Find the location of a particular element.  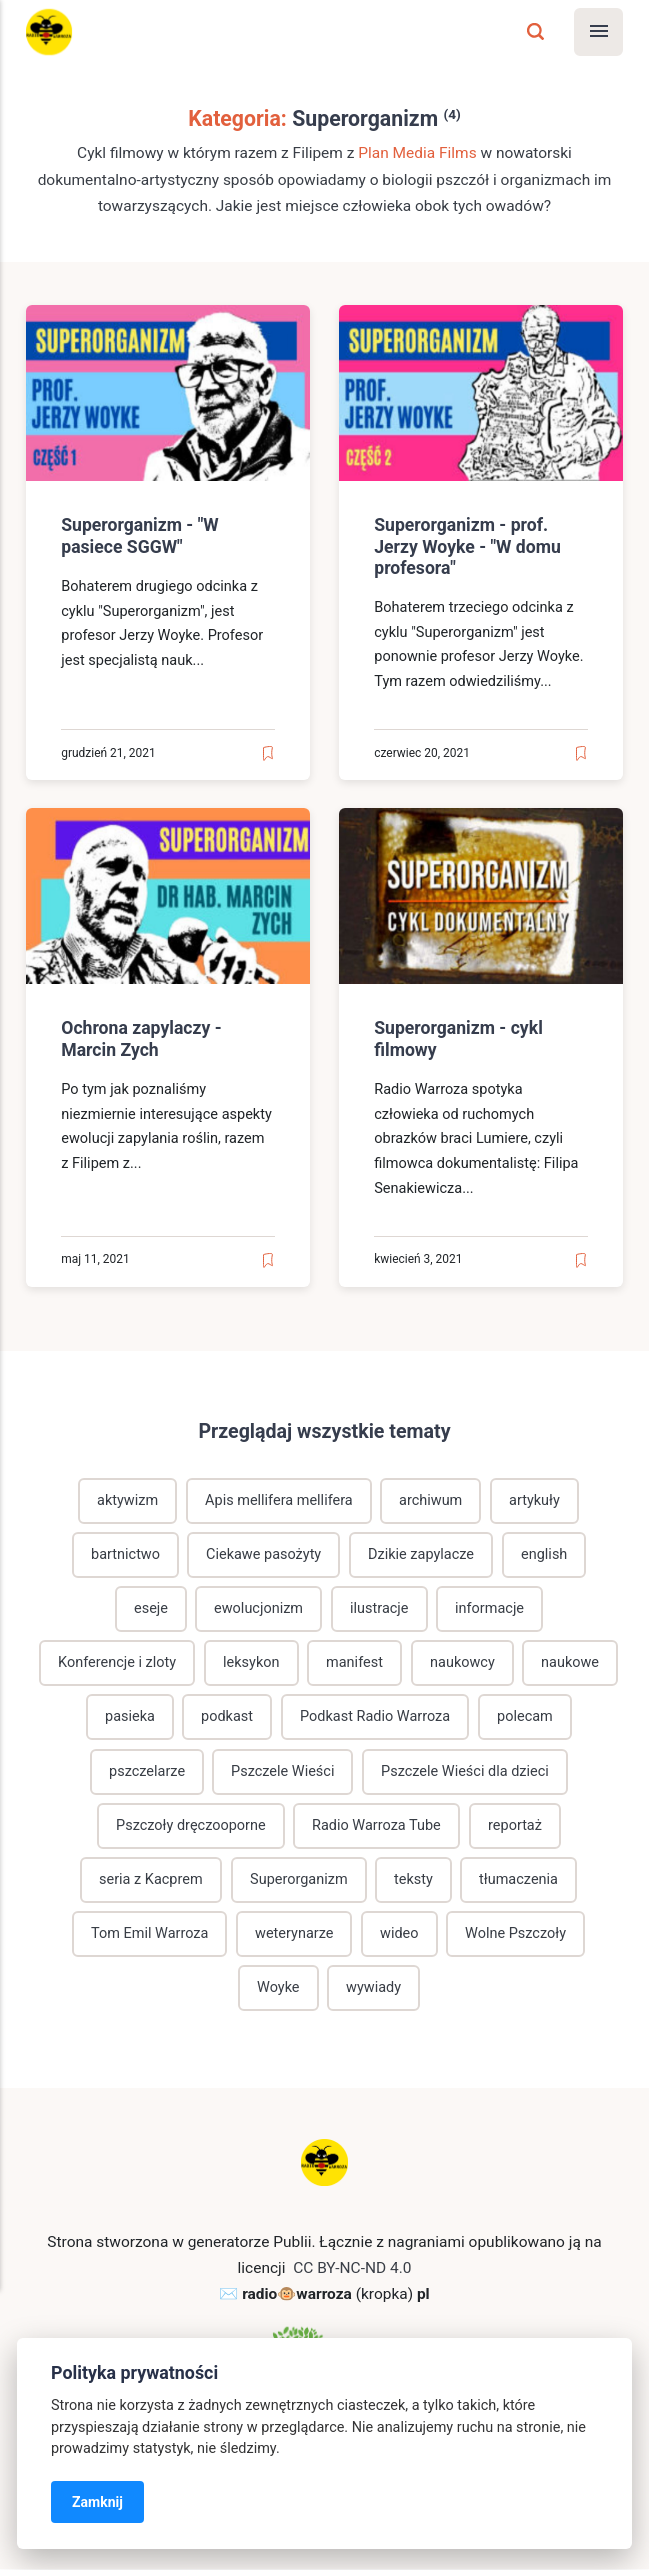

archiwum is located at coordinates (431, 1499).